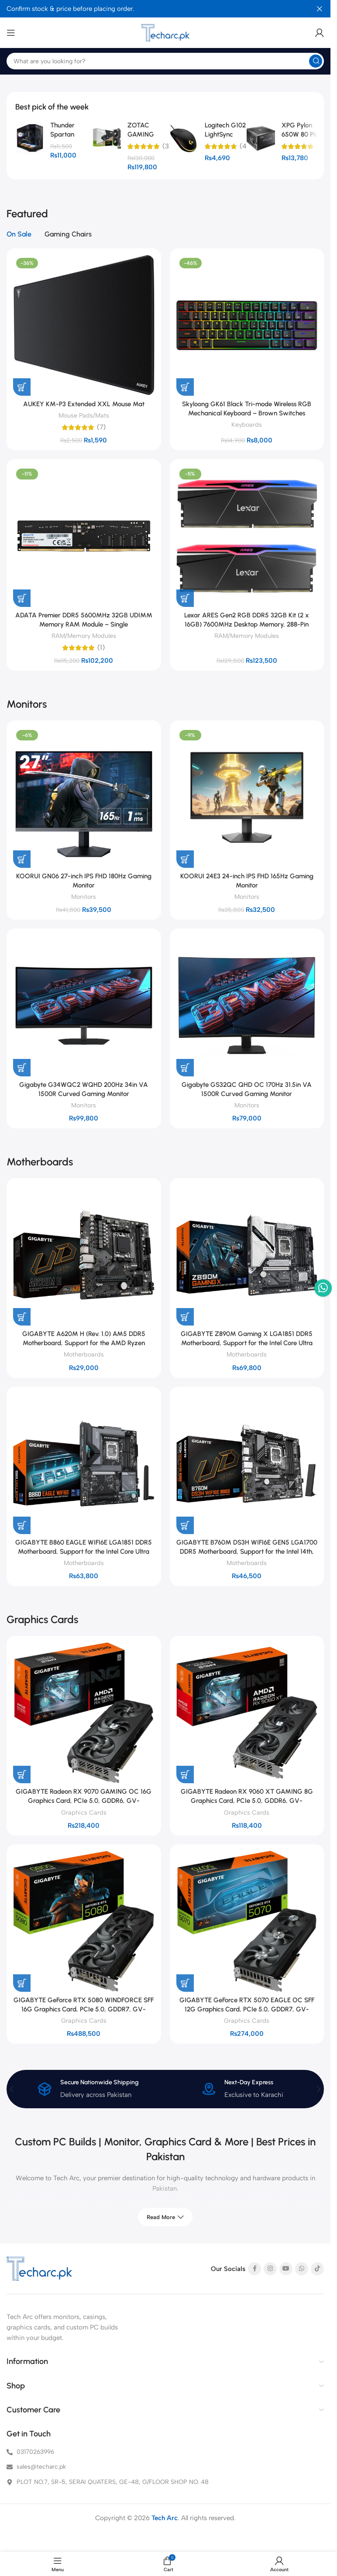  Describe the element at coordinates (84, 2009) in the screenshot. I see `GIGABYTE GeForce RTX 5080 WINDFORCE SFF 16G Graphics Card, PCIe 5.0, GDDR7, GV-N5080WF3-16GD` at that location.